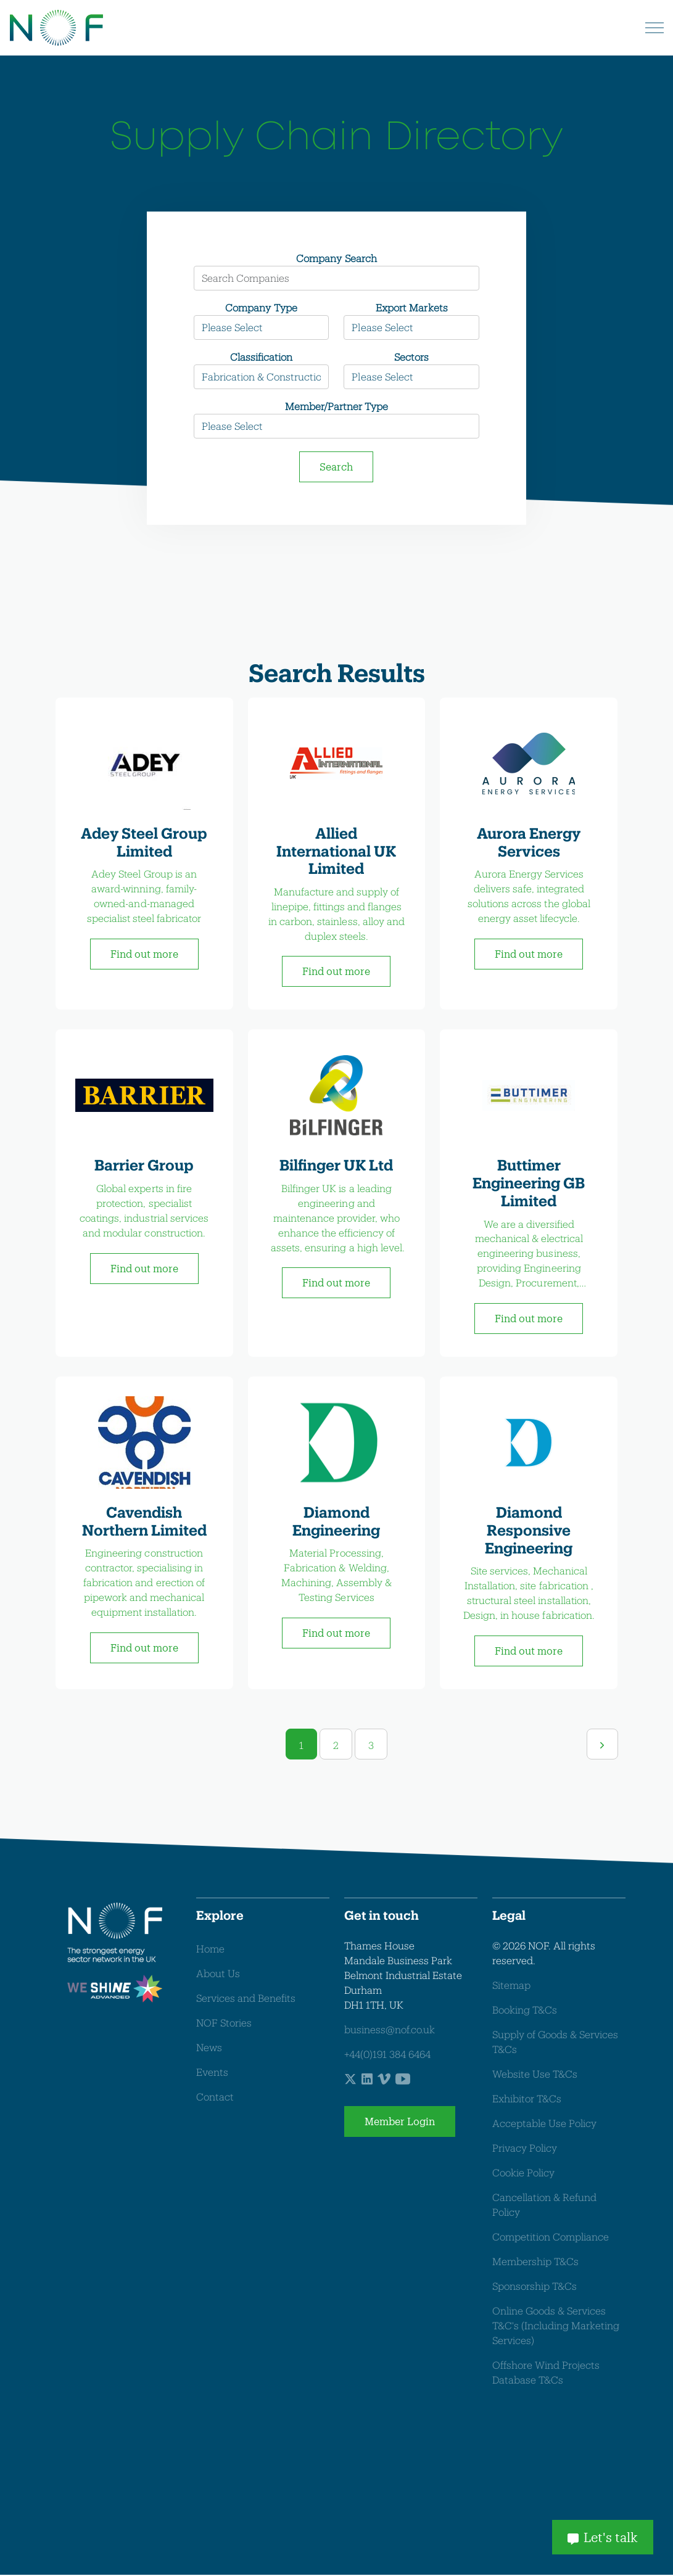 Image resolution: width=673 pixels, height=2576 pixels. What do you see at coordinates (218, 1974) in the screenshot?
I see `About Us` at bounding box center [218, 1974].